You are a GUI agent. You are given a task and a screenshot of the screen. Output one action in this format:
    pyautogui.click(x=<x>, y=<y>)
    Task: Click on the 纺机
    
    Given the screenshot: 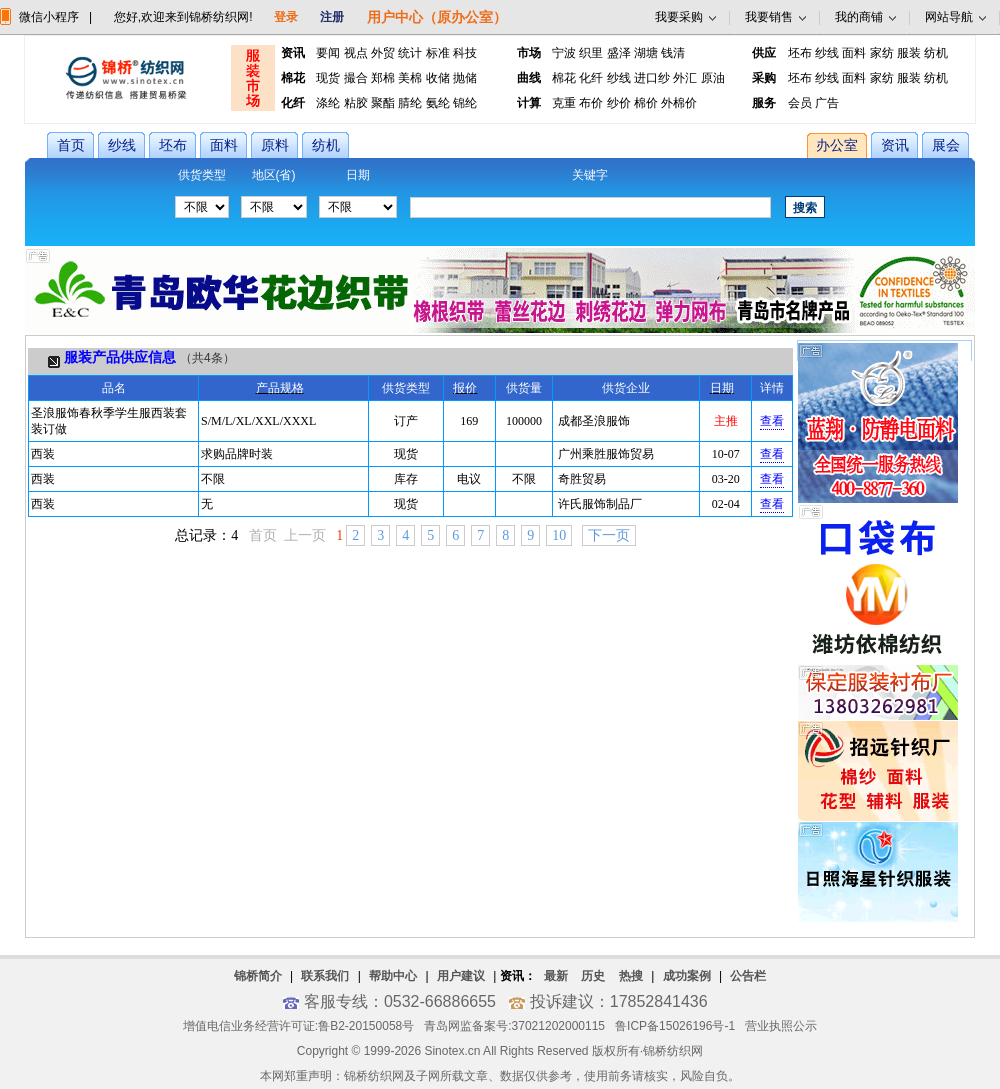 What is the action you would take?
    pyautogui.click(x=936, y=53)
    